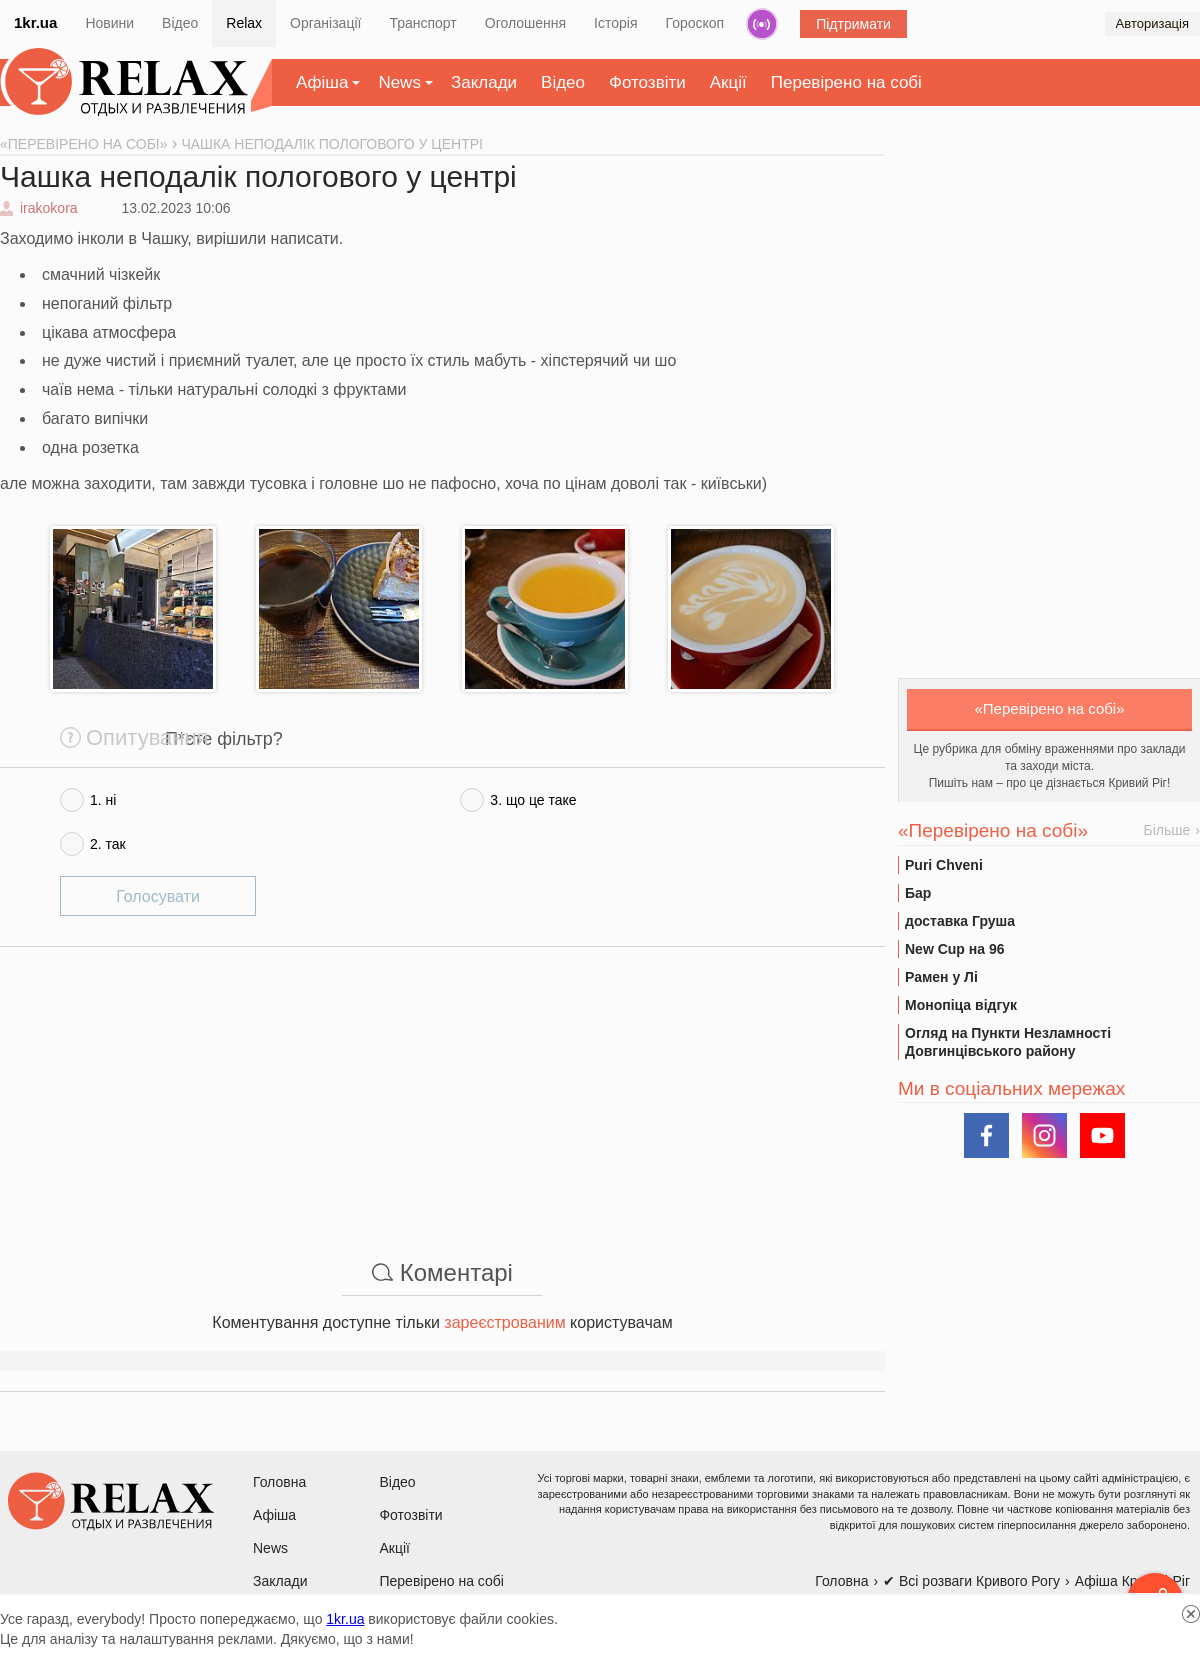 This screenshot has height=1663, width=1200. Describe the element at coordinates (728, 82) in the screenshot. I see `Акції` at that location.